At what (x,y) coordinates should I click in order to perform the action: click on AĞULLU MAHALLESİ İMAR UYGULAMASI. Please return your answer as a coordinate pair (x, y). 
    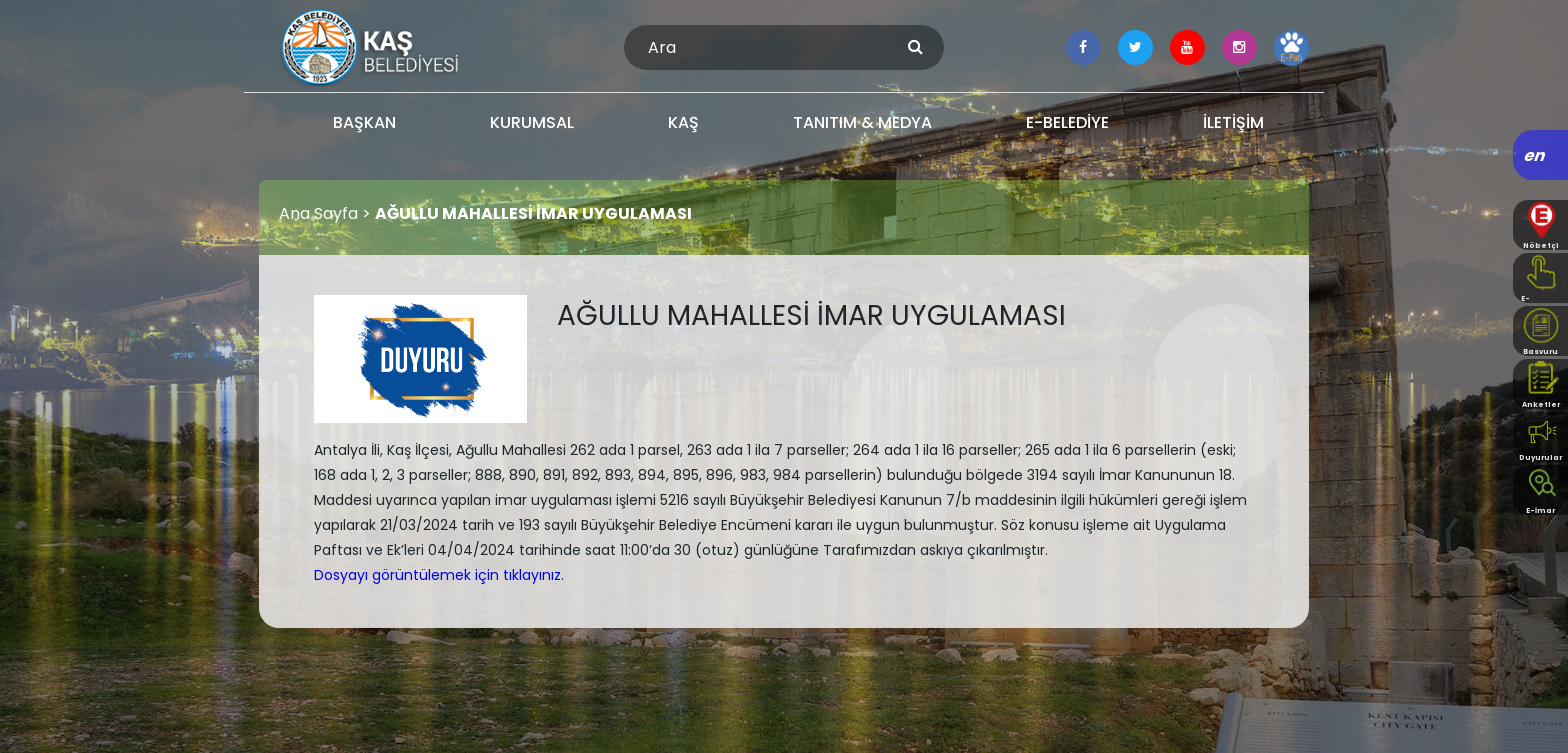
    Looking at the image, I should click on (533, 213).